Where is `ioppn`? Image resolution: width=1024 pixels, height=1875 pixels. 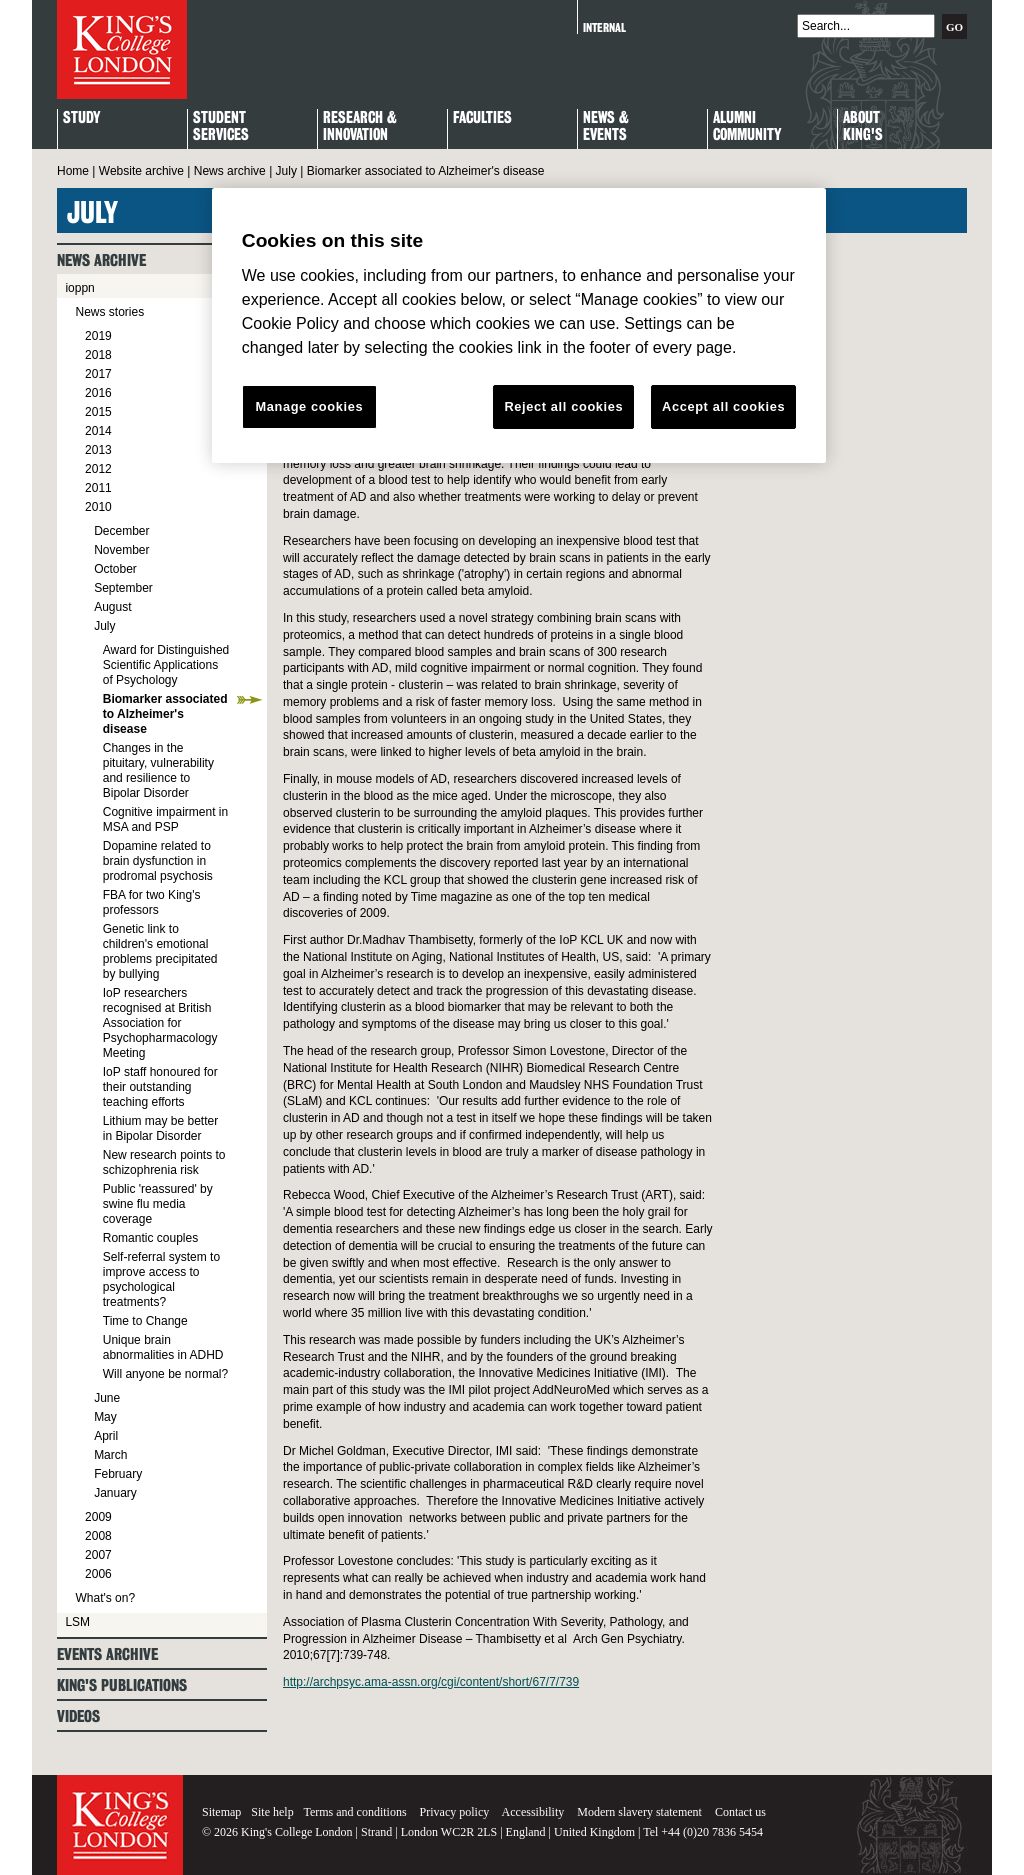 ioppn is located at coordinates (79, 288).